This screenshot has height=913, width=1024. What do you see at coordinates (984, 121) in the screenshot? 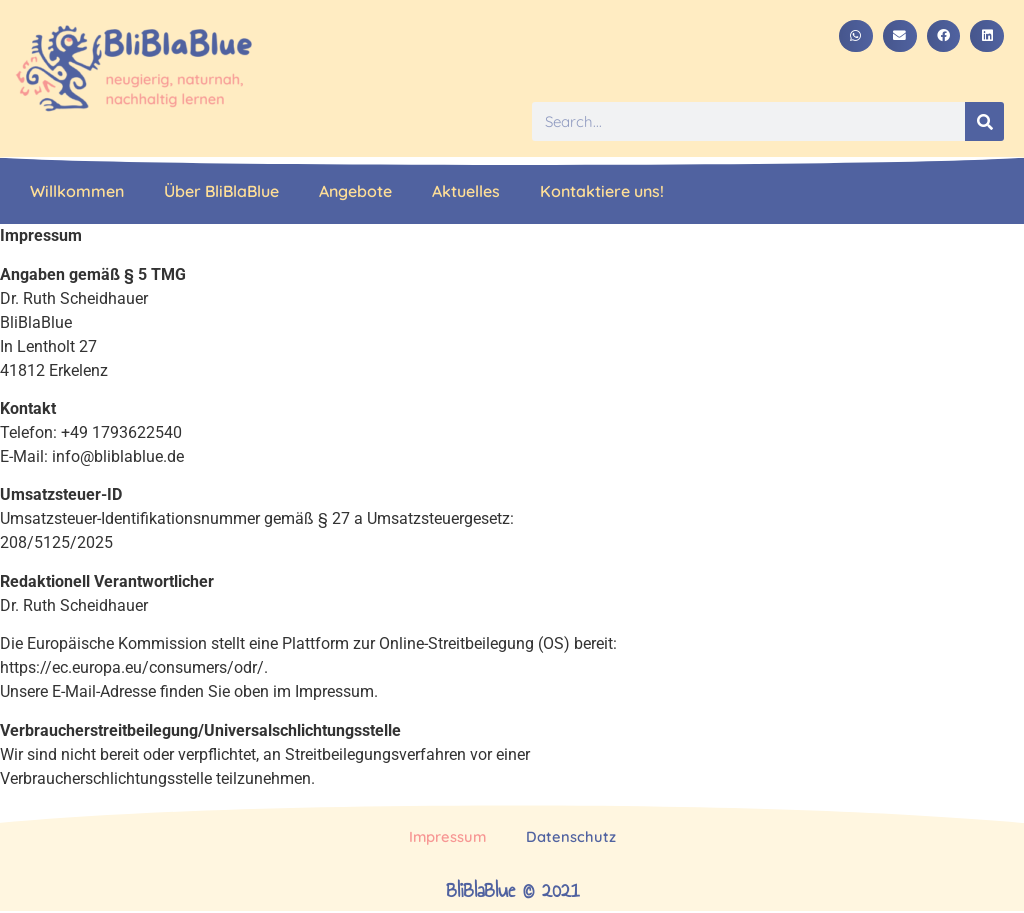
I see `[Suche]` at bounding box center [984, 121].